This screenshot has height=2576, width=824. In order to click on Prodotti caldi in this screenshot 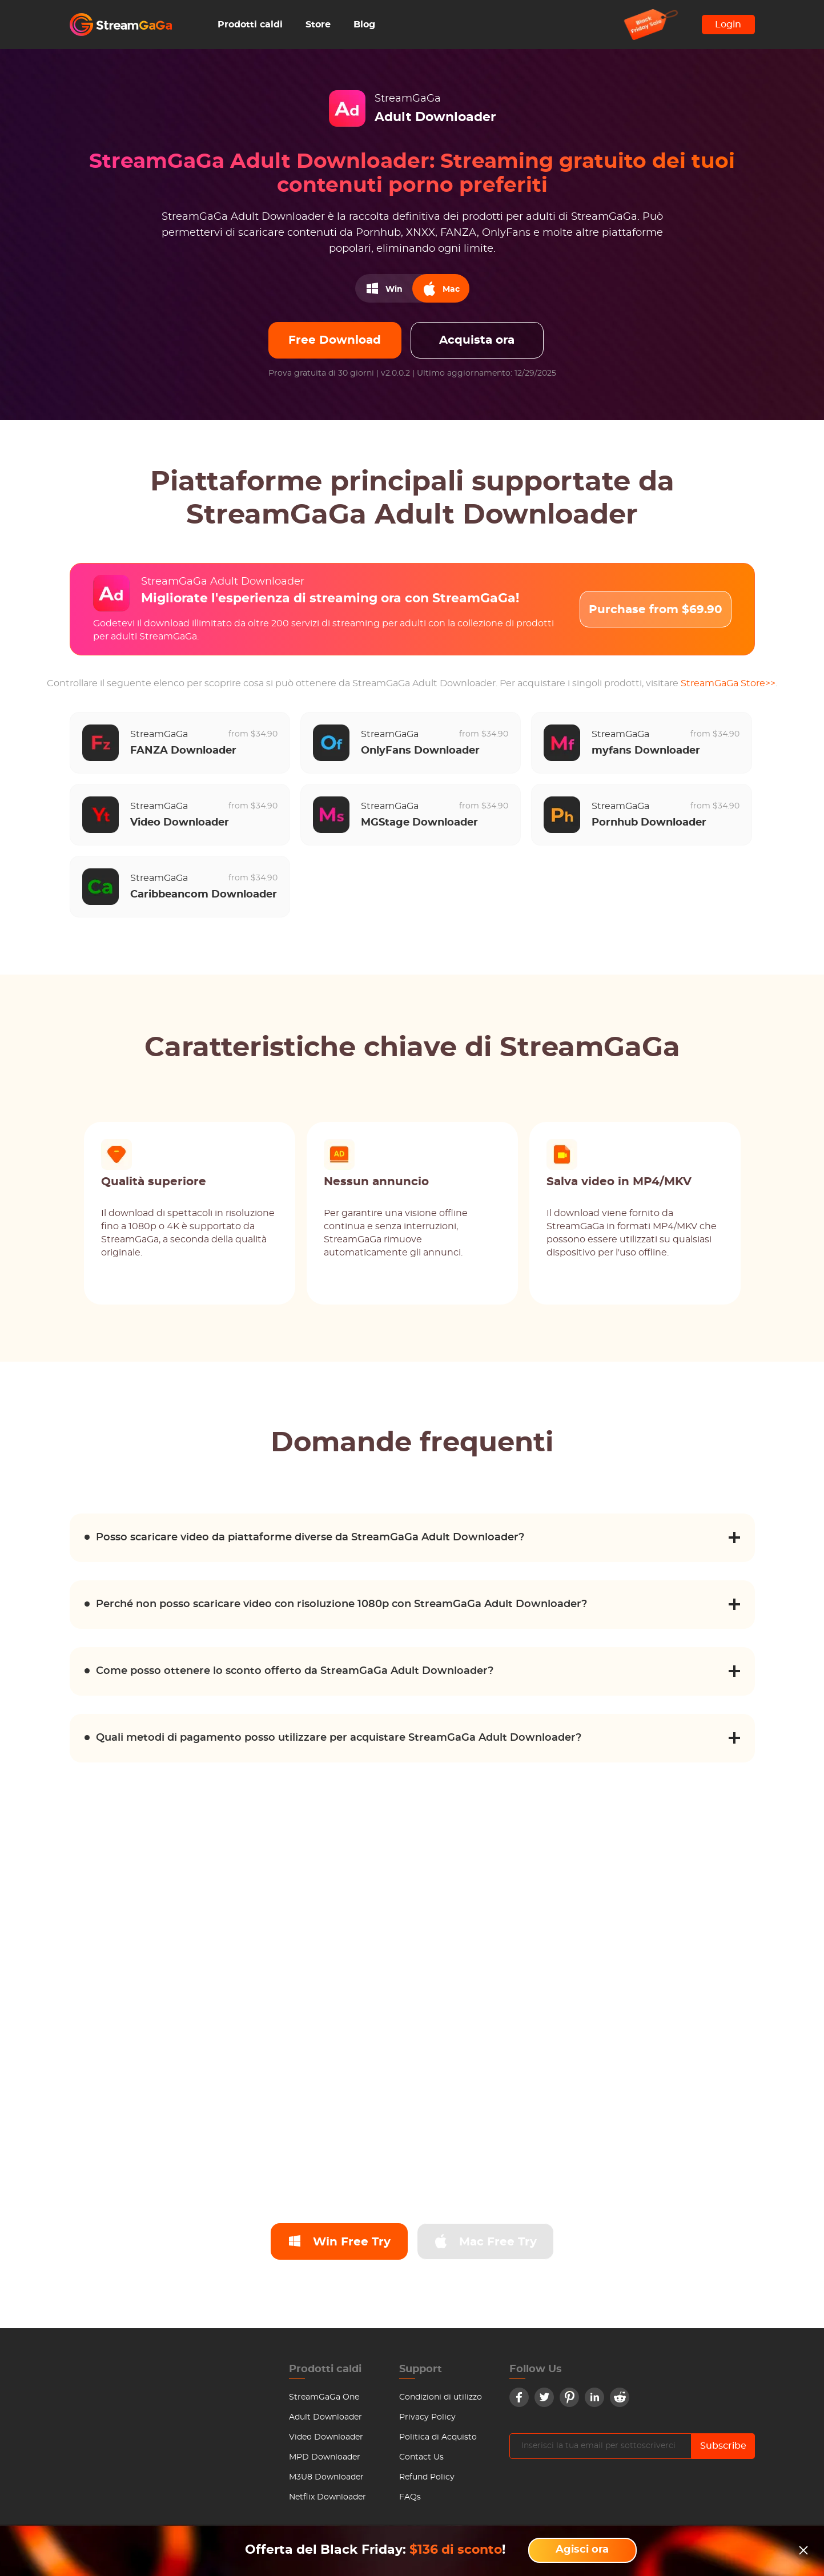, I will do `click(250, 24)`.